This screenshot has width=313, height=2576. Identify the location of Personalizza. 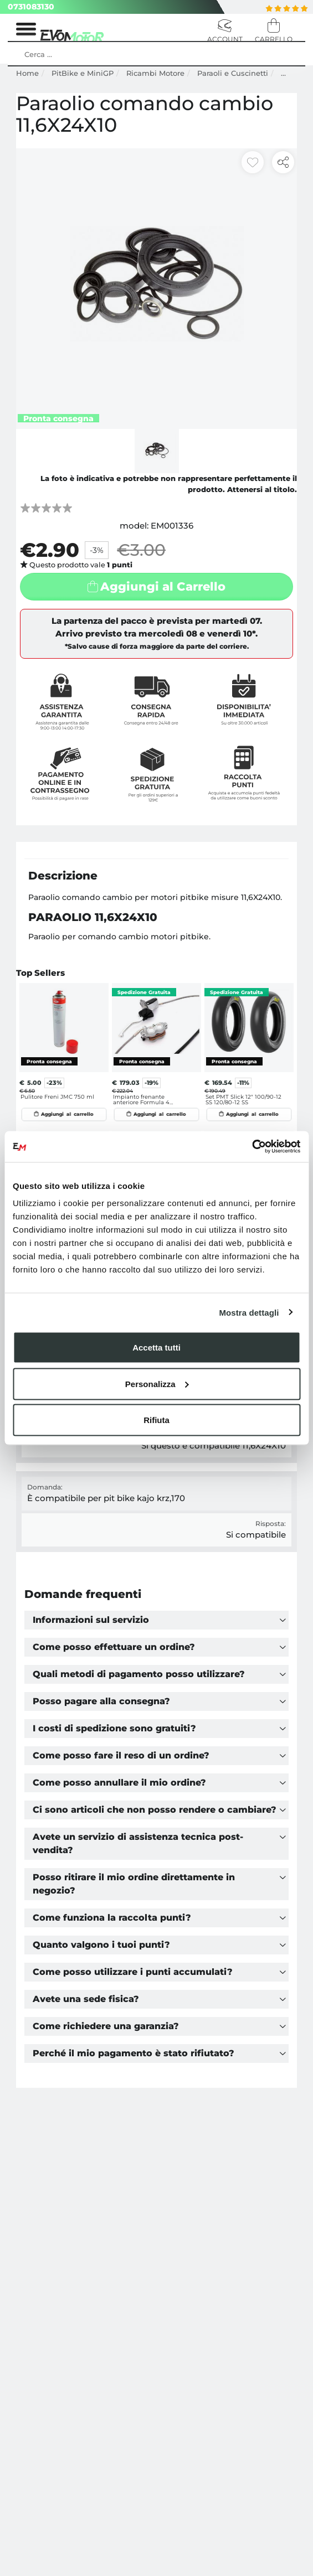
(157, 1383).